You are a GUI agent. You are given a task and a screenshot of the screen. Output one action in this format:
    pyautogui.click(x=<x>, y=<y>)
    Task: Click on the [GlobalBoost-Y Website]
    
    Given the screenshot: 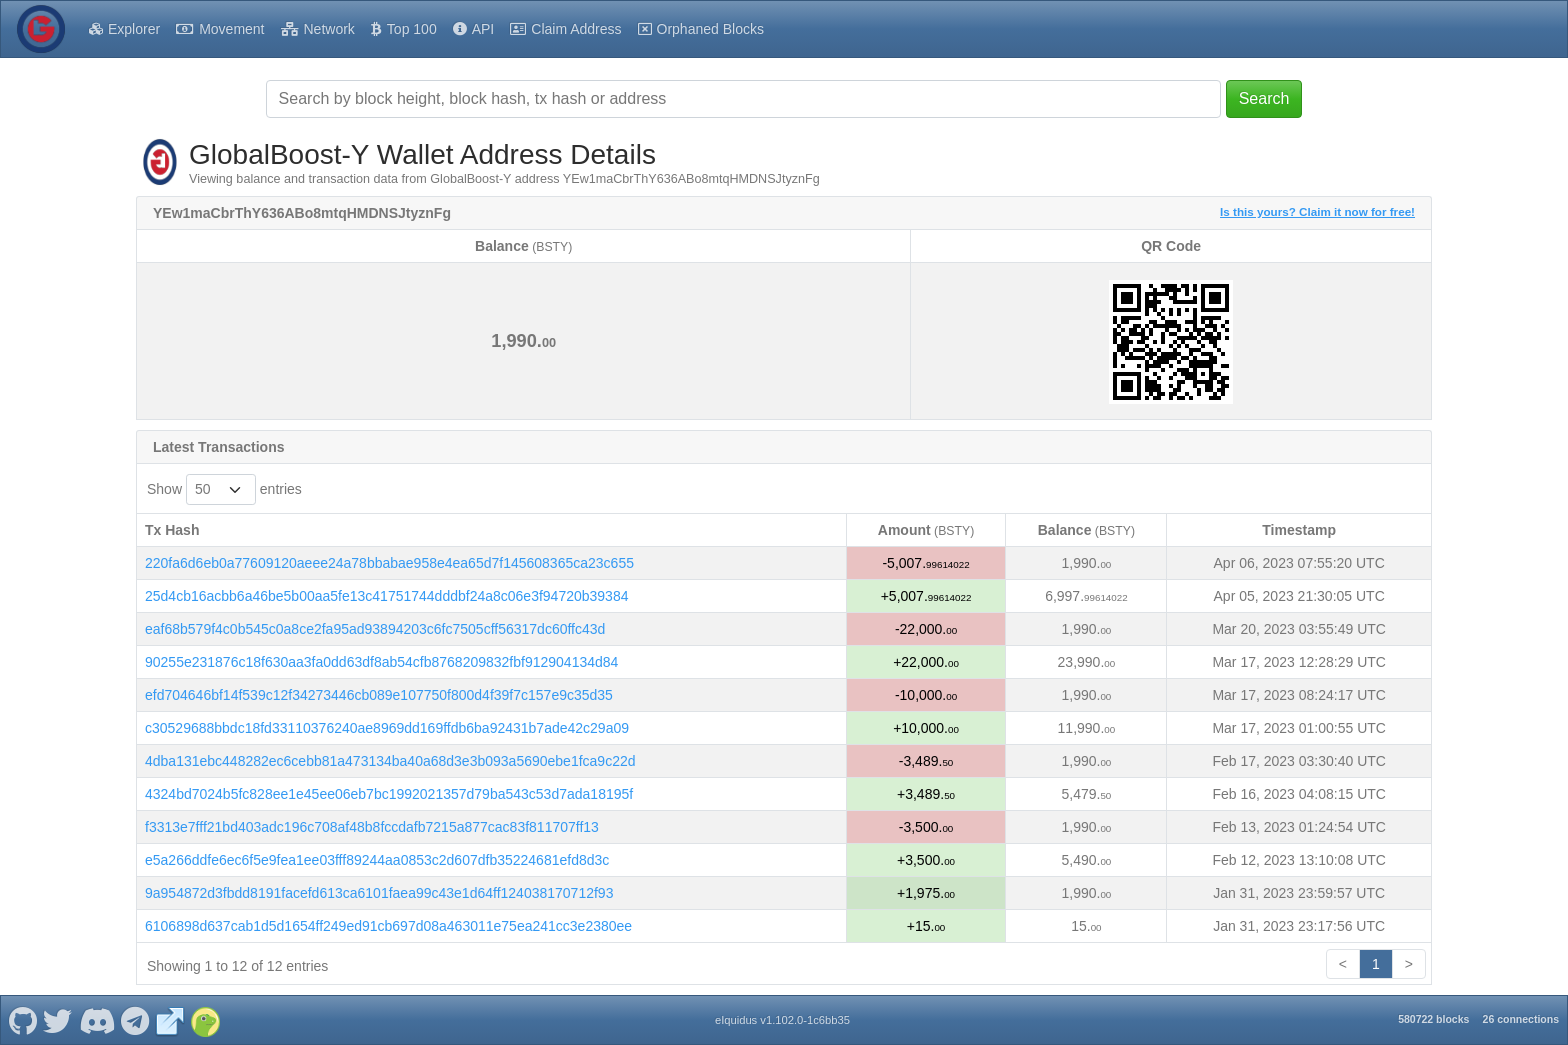 What is the action you would take?
    pyautogui.click(x=170, y=1020)
    